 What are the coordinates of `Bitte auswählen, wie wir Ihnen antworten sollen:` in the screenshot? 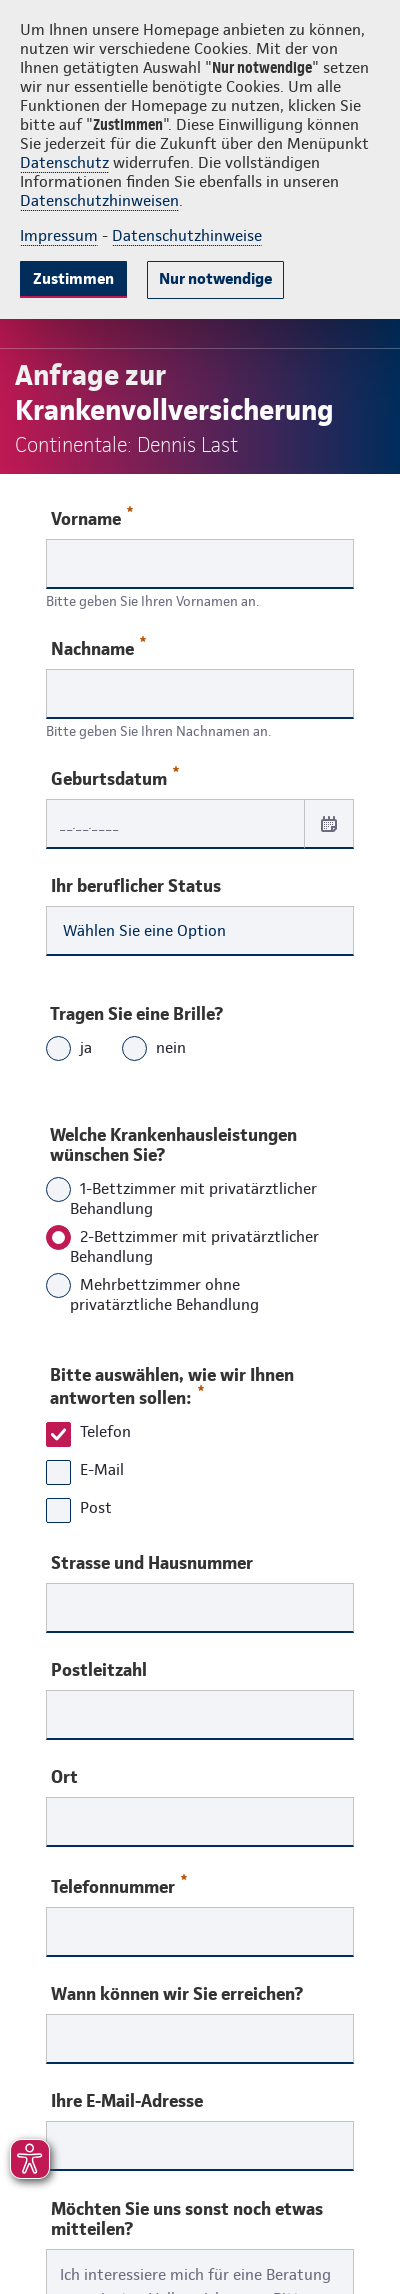 It's located at (172, 1386).